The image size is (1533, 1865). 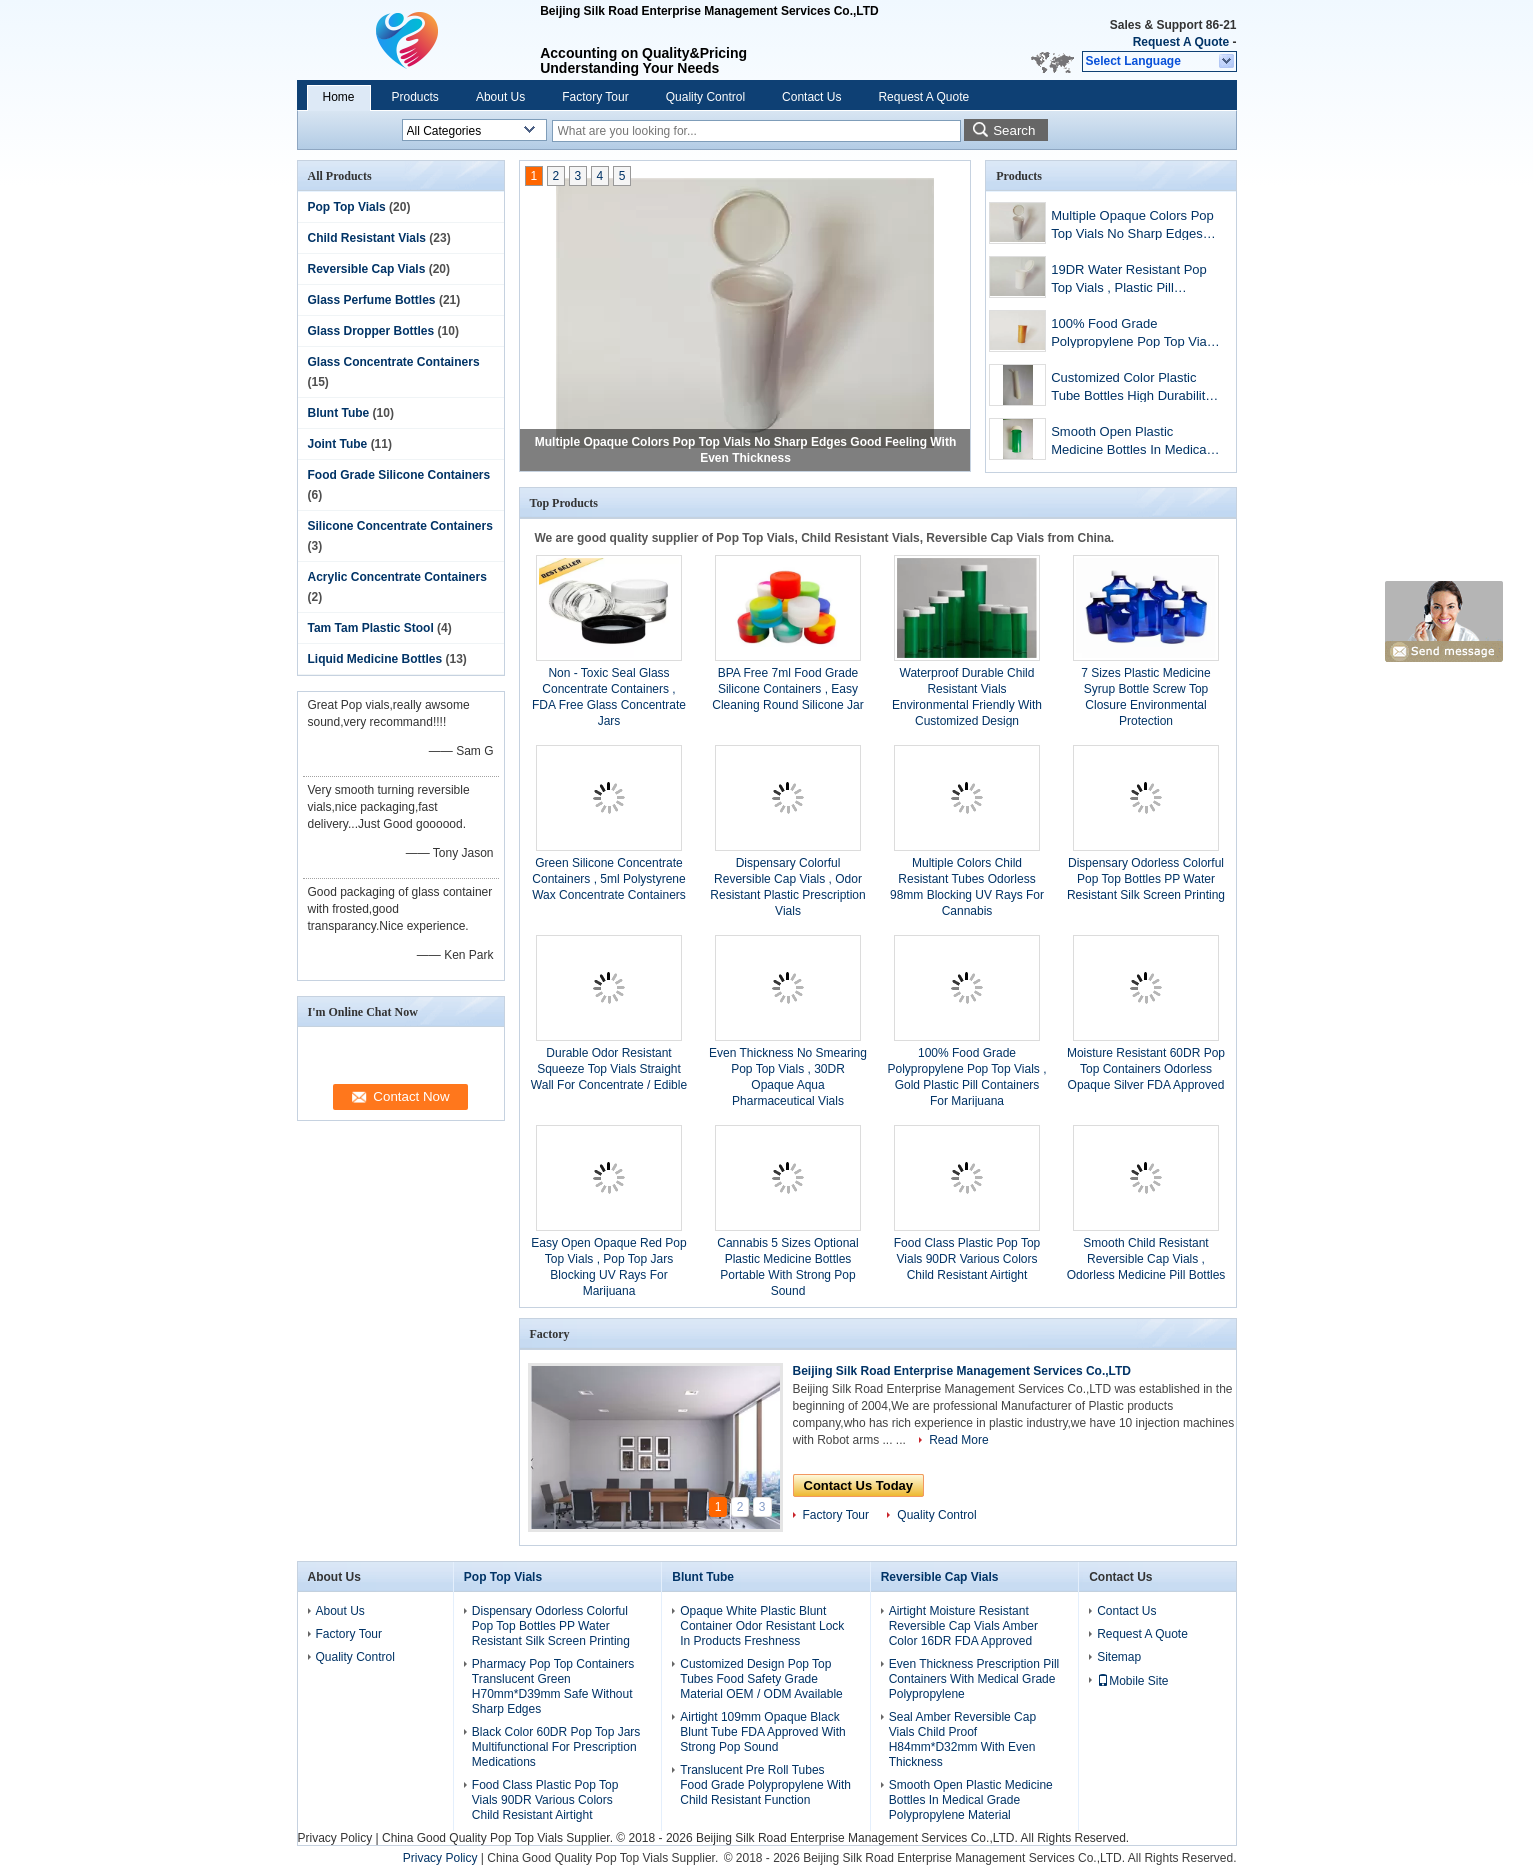 What do you see at coordinates (556, 1747) in the screenshot?
I see `Black Color 60DR Pop Top Jars Multifunctional For Prescription Medications` at bounding box center [556, 1747].